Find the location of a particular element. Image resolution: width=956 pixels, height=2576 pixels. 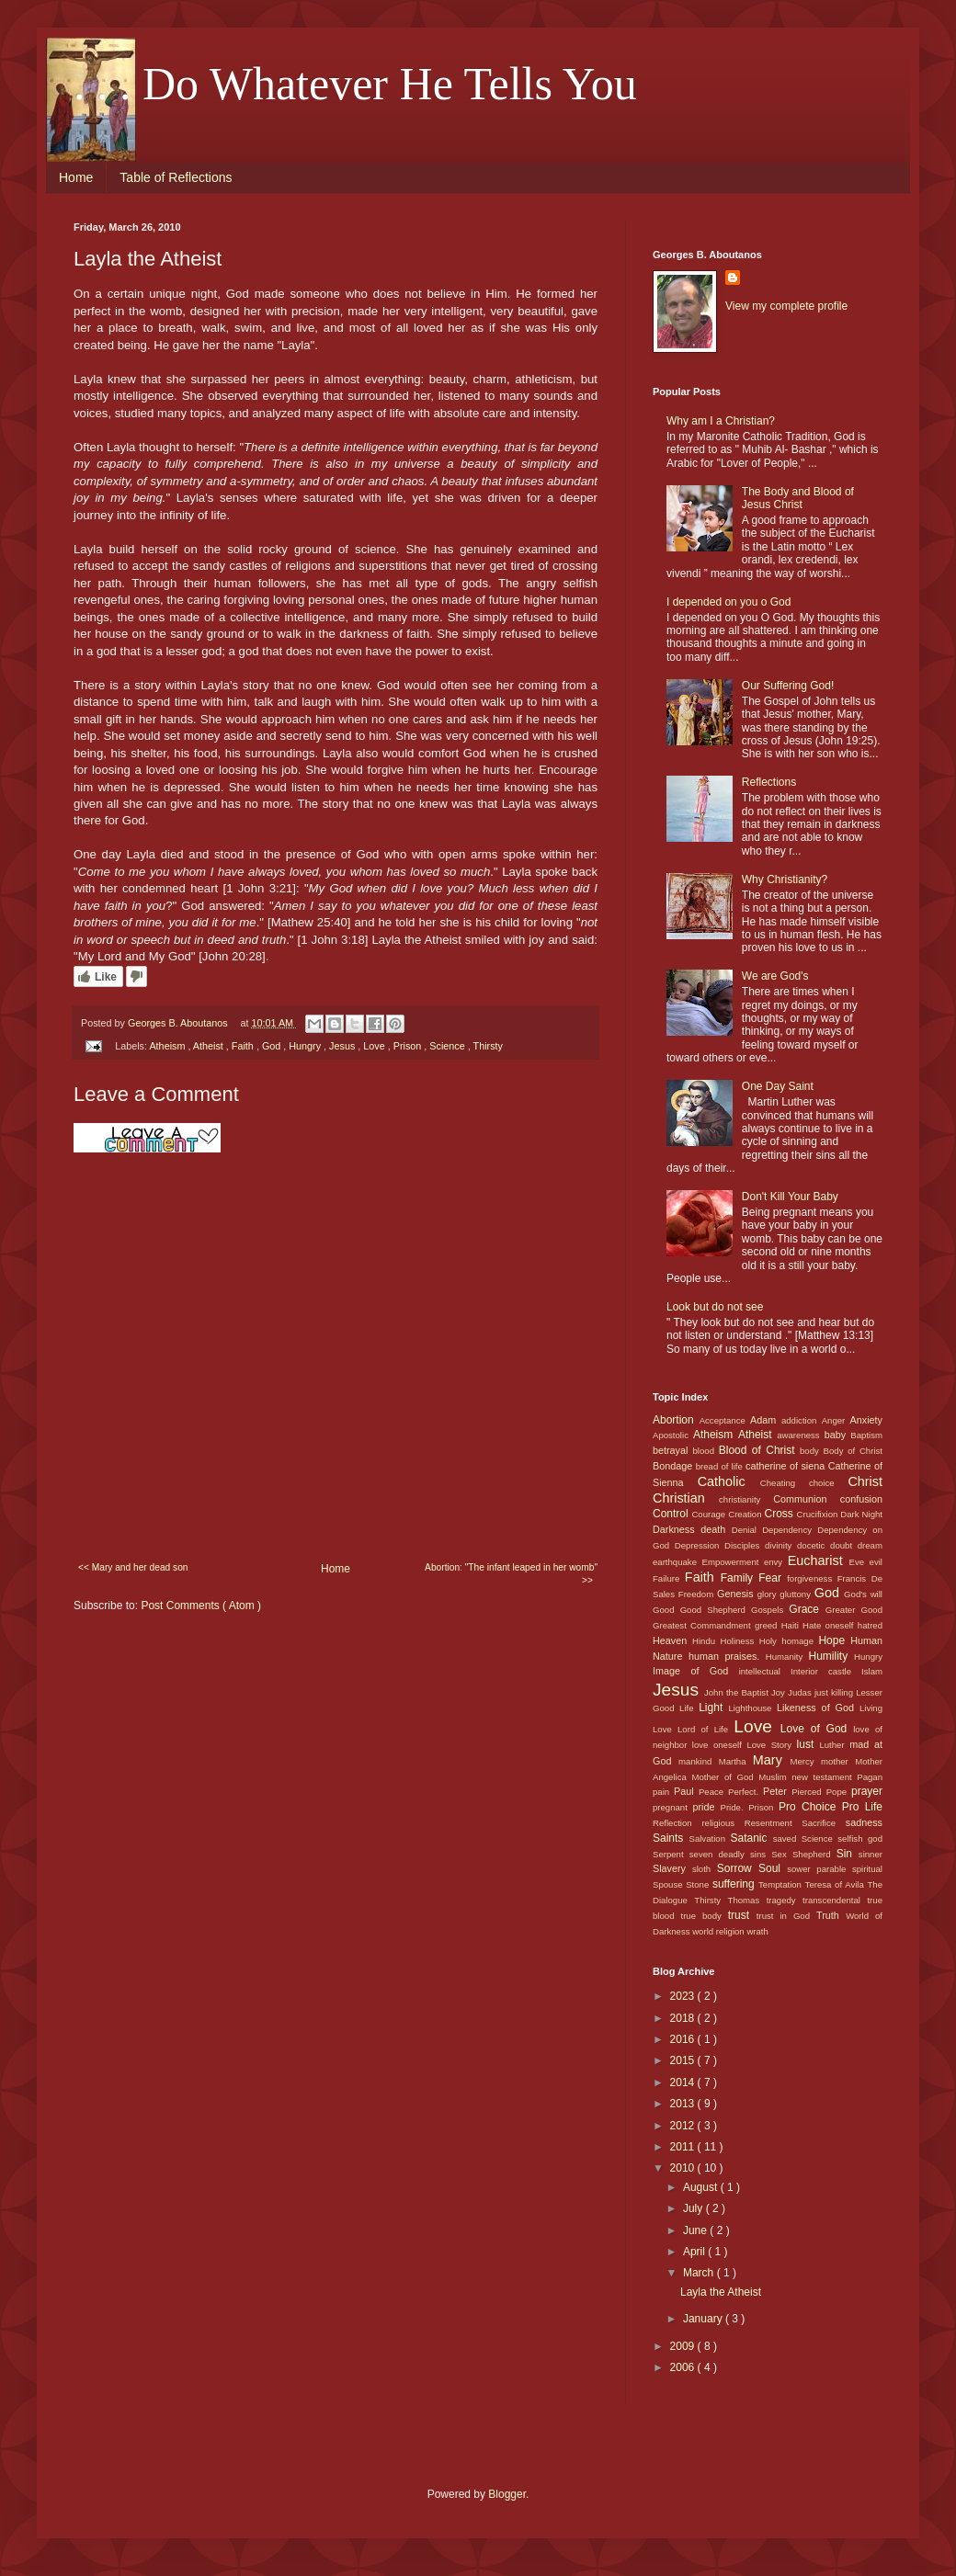

Post Comments ( Atom ) is located at coordinates (201, 1605).